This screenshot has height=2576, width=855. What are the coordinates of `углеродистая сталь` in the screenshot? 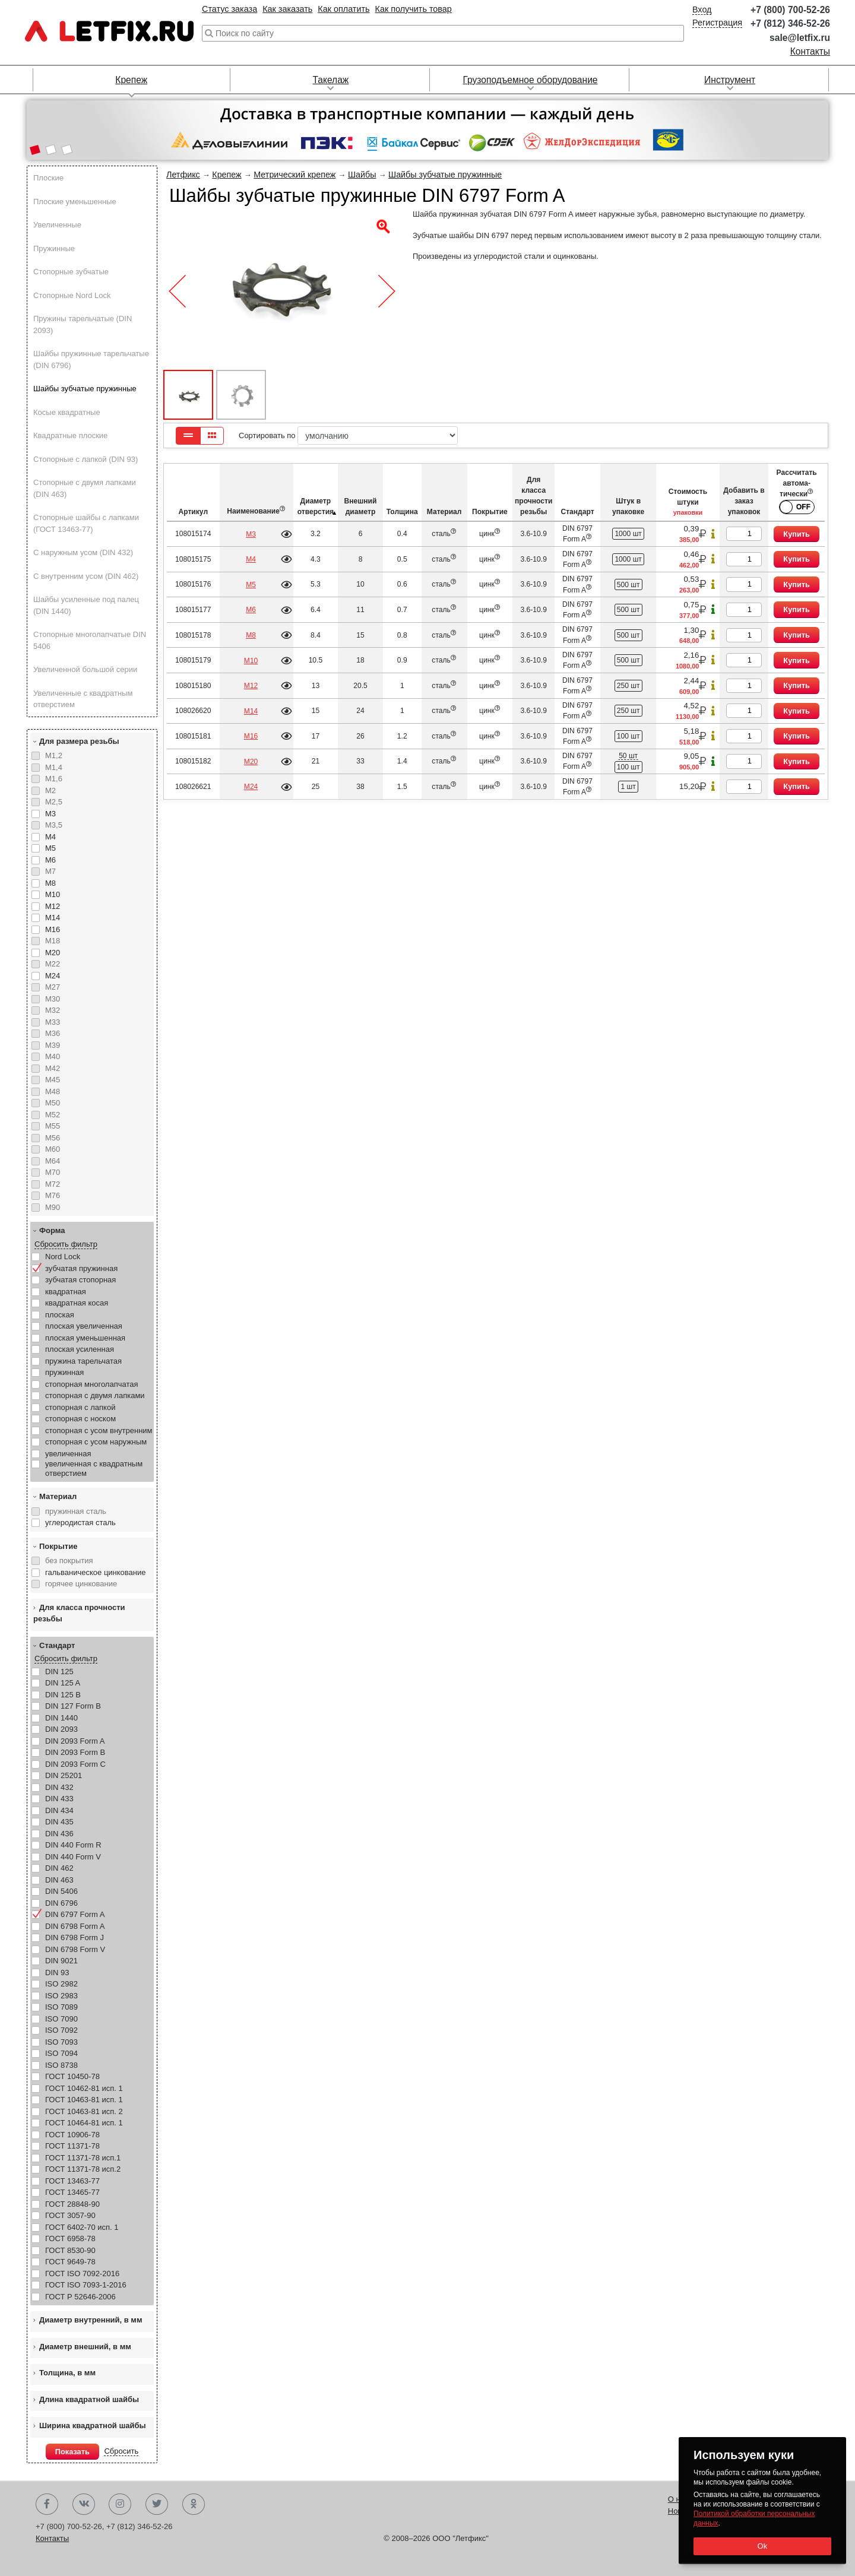 It's located at (80, 1522).